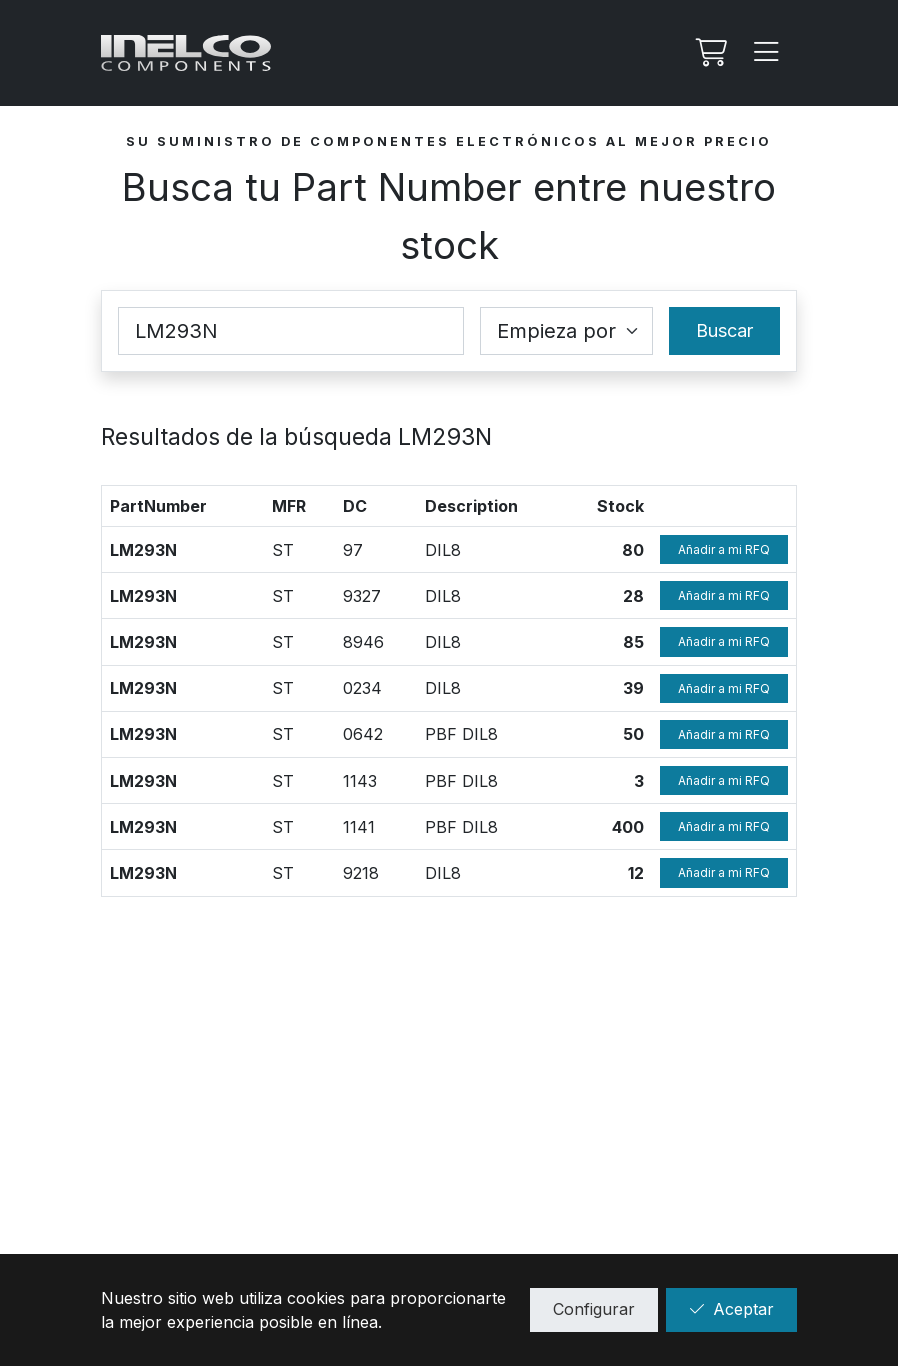 The image size is (898, 1366). I want to click on Buscar, so click(724, 330).